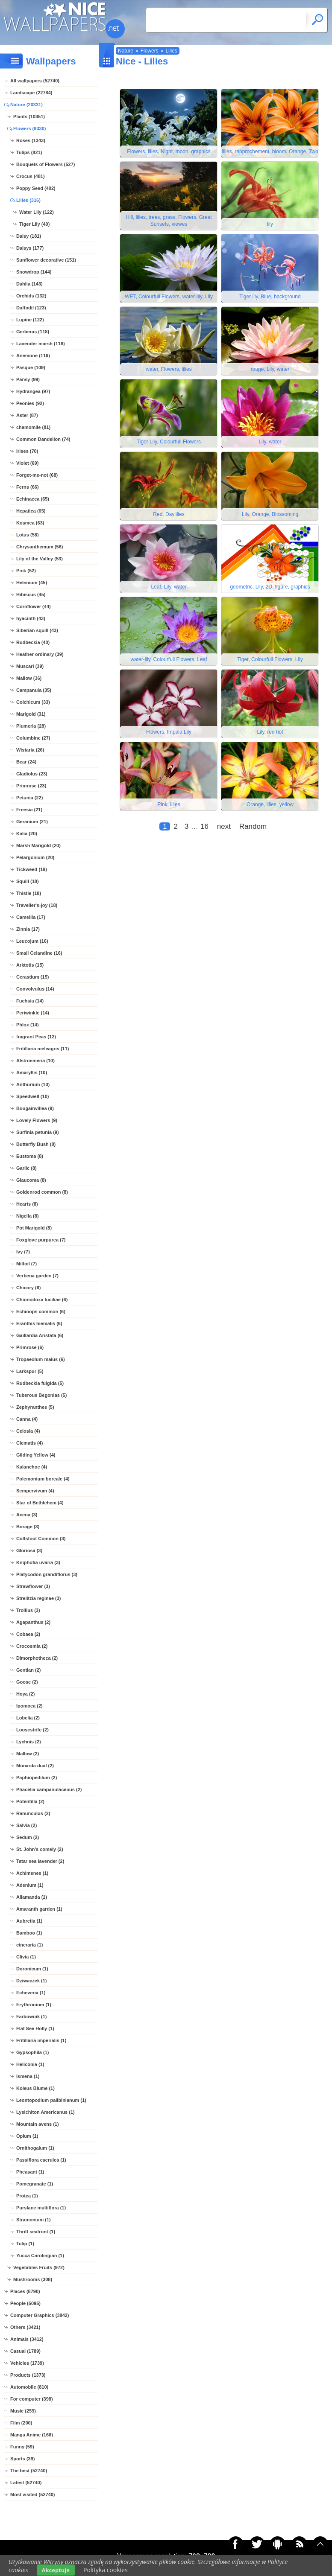 The height and width of the screenshot is (2576, 332). I want to click on Crocosmia (2), so click(31, 1646).